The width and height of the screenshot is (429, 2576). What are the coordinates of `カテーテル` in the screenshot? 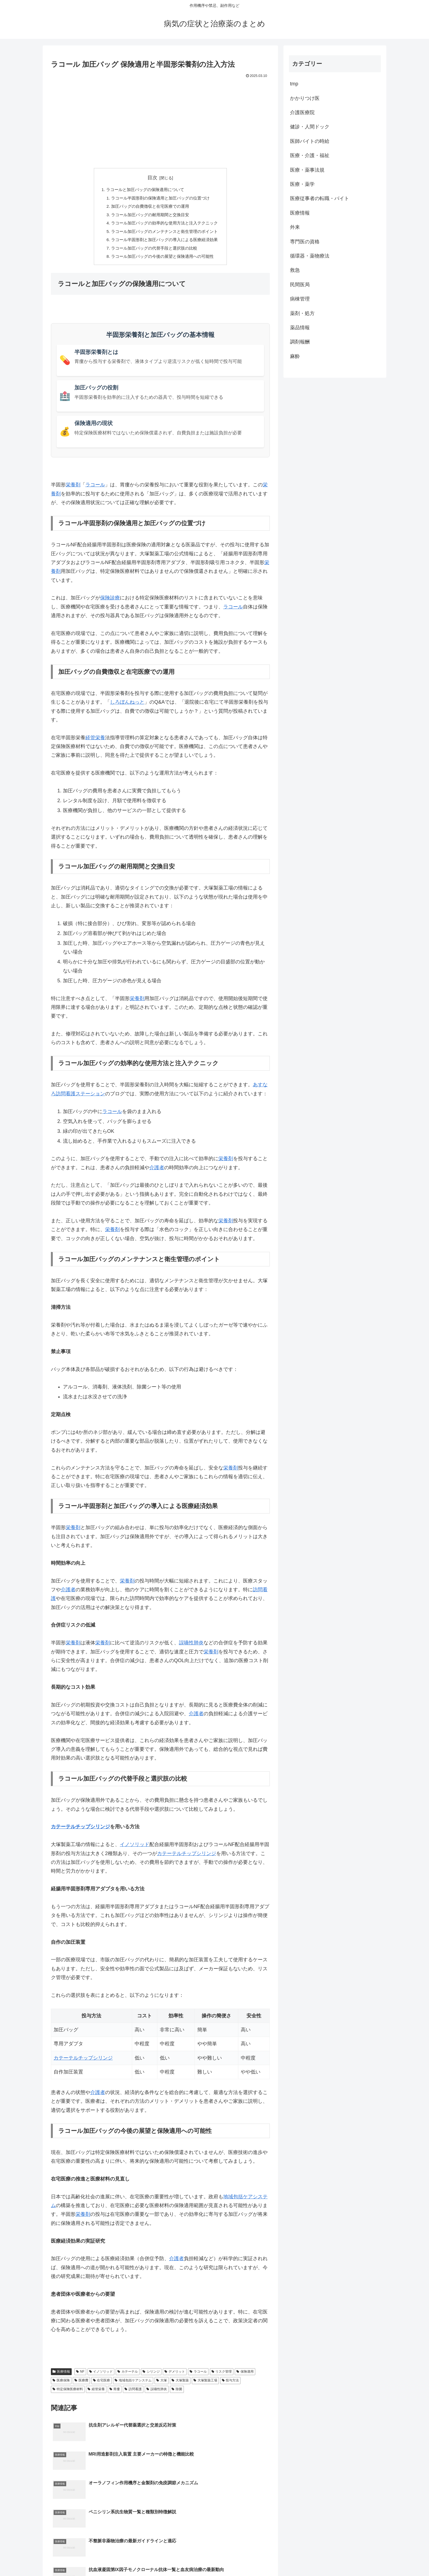 It's located at (127, 2376).